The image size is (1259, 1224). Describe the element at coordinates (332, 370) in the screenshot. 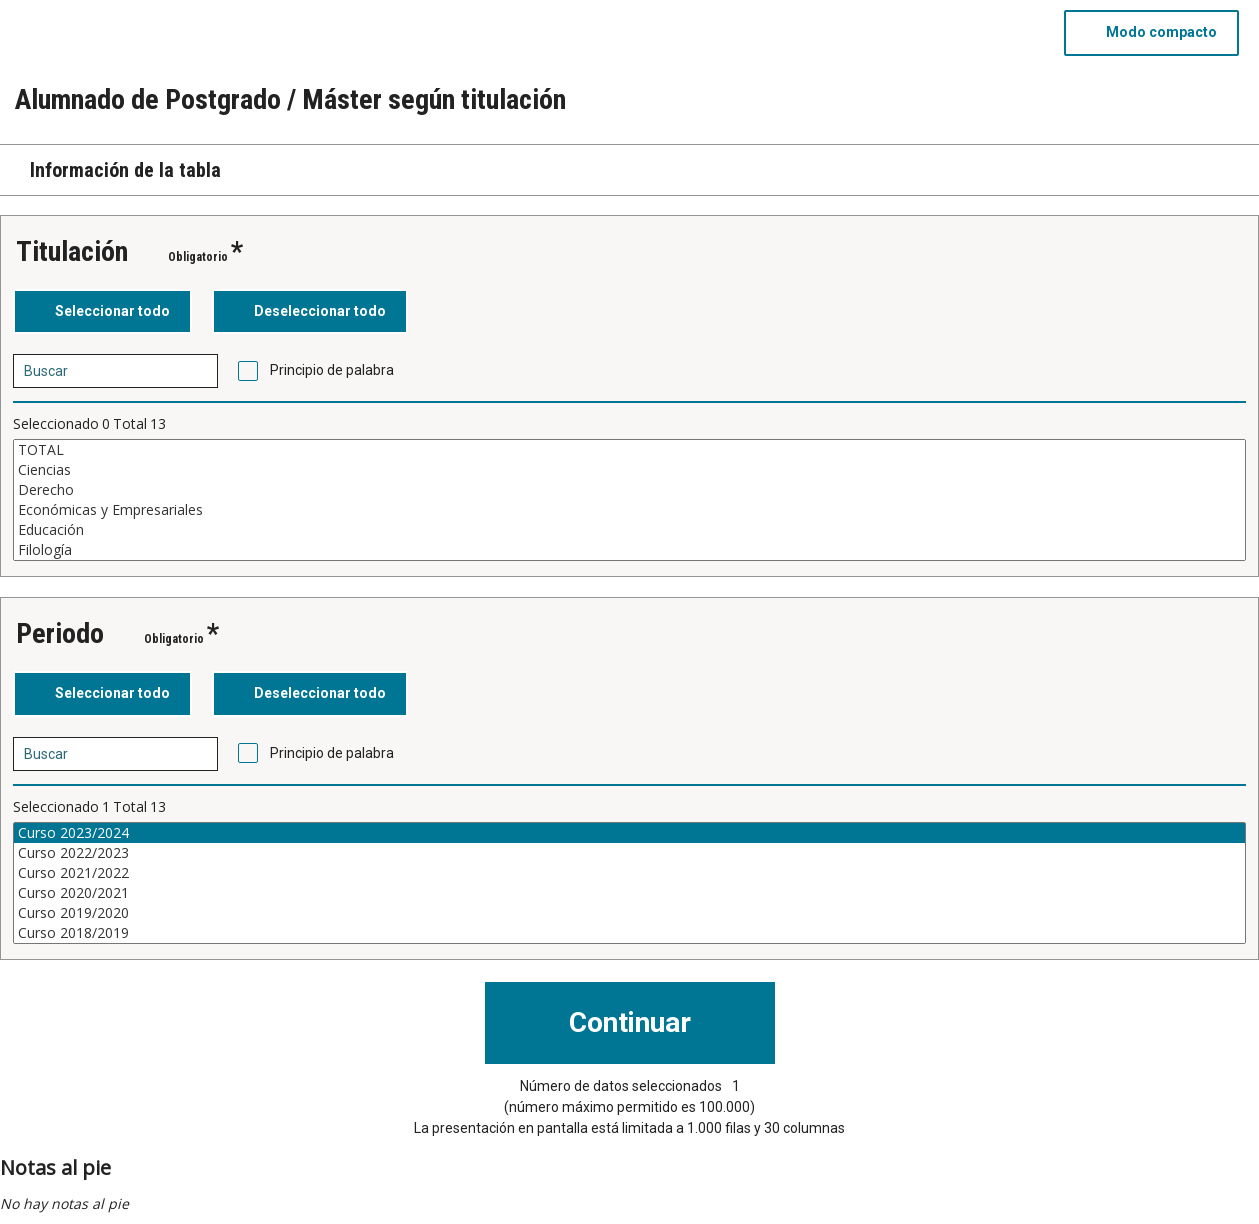

I see `Principio de palabra` at that location.